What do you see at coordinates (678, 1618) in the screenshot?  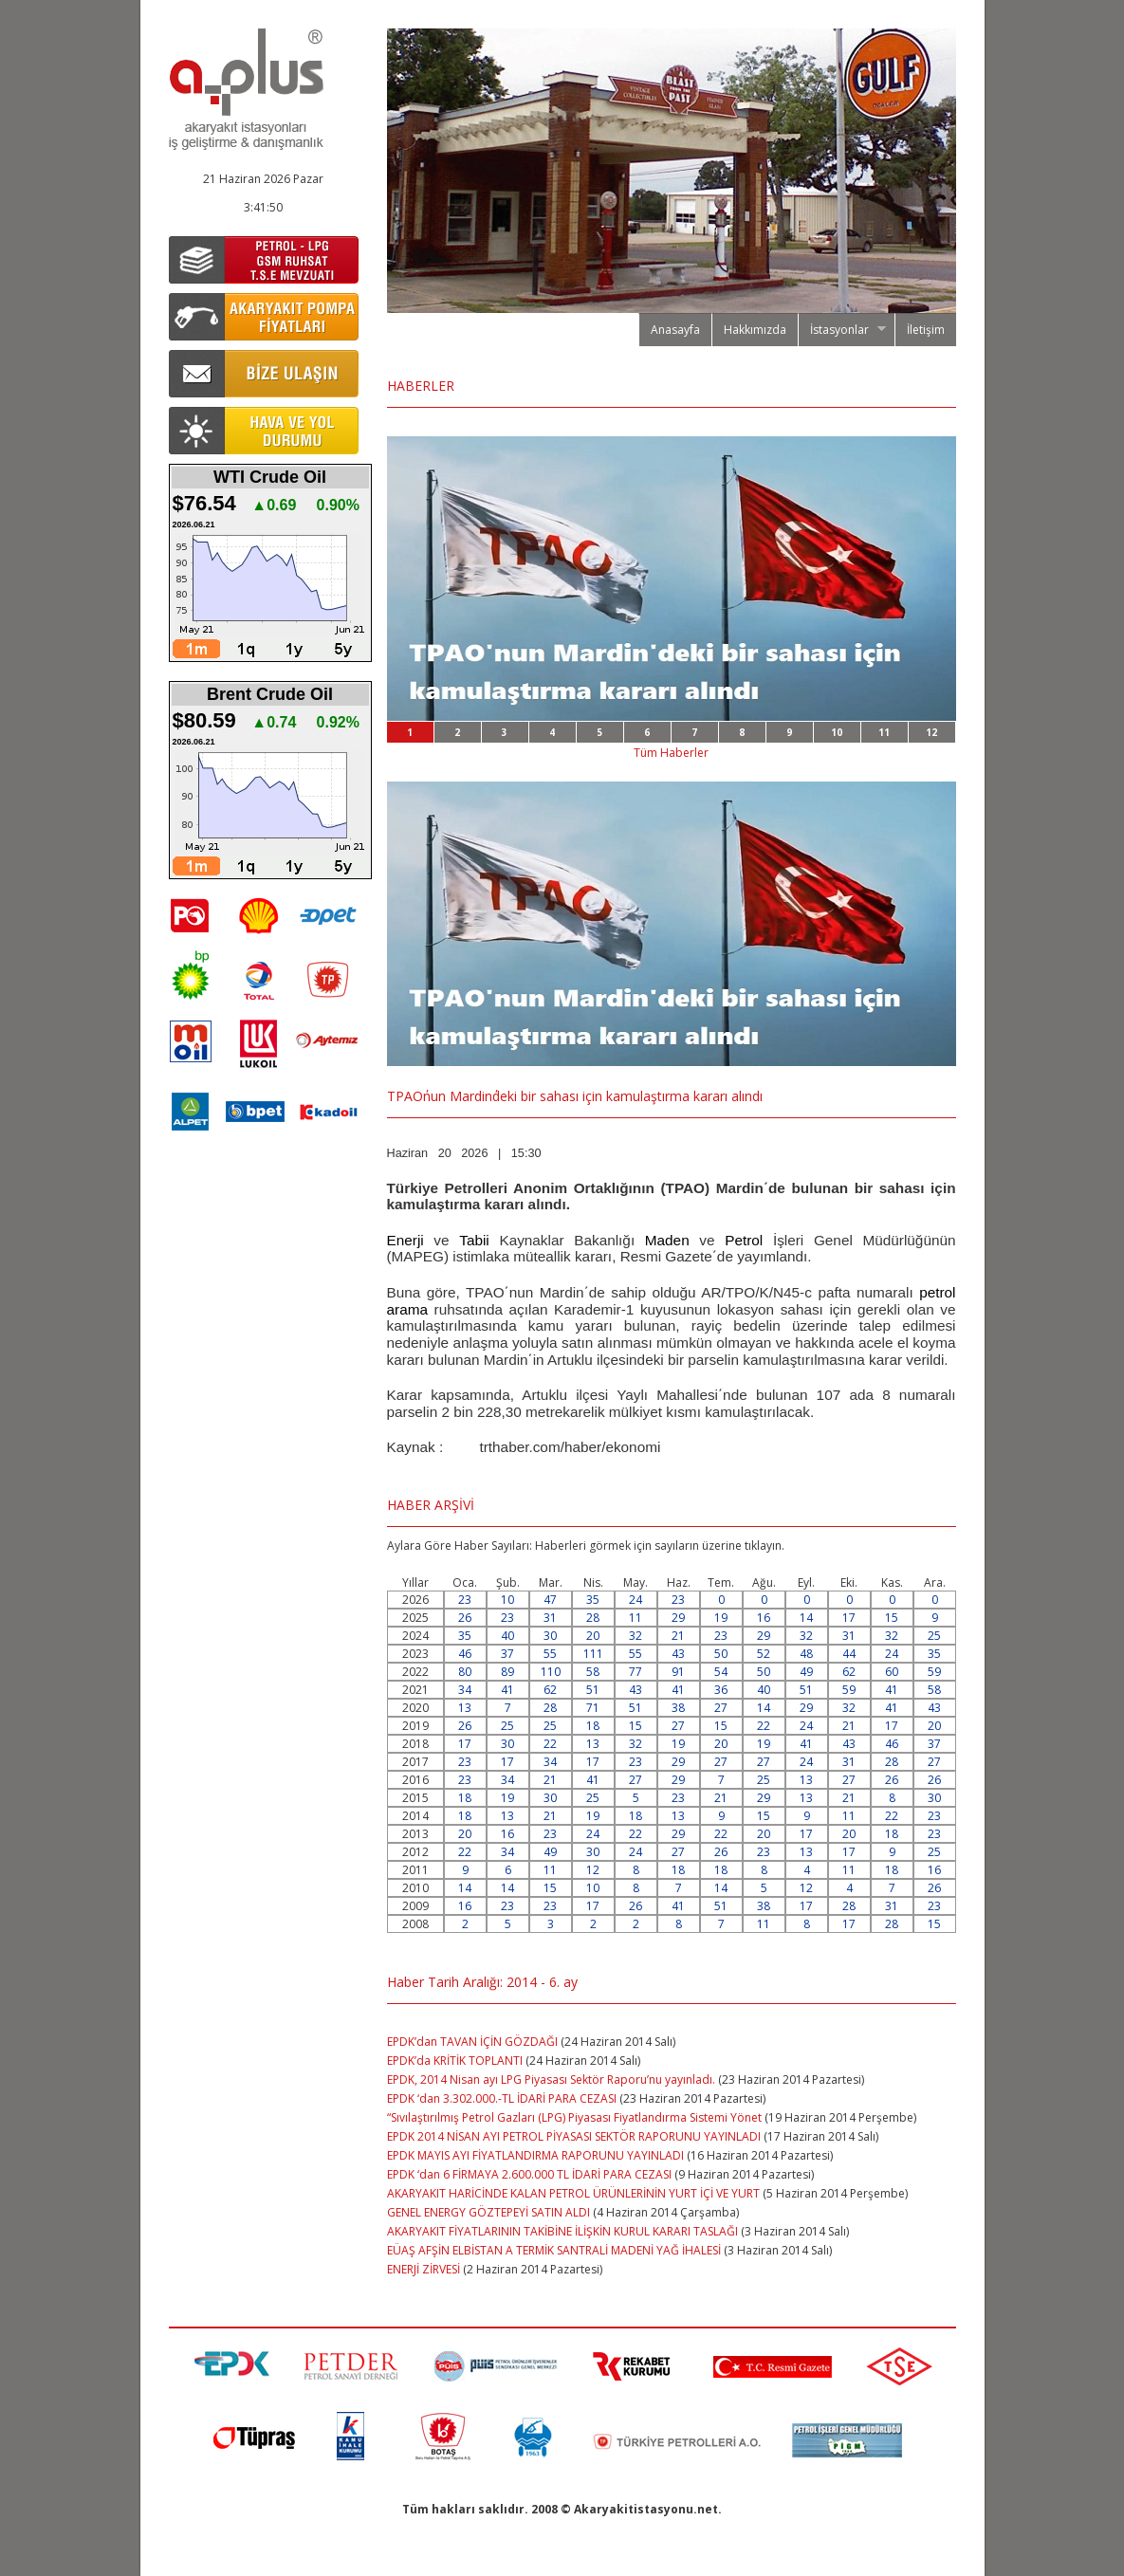 I see `29` at bounding box center [678, 1618].